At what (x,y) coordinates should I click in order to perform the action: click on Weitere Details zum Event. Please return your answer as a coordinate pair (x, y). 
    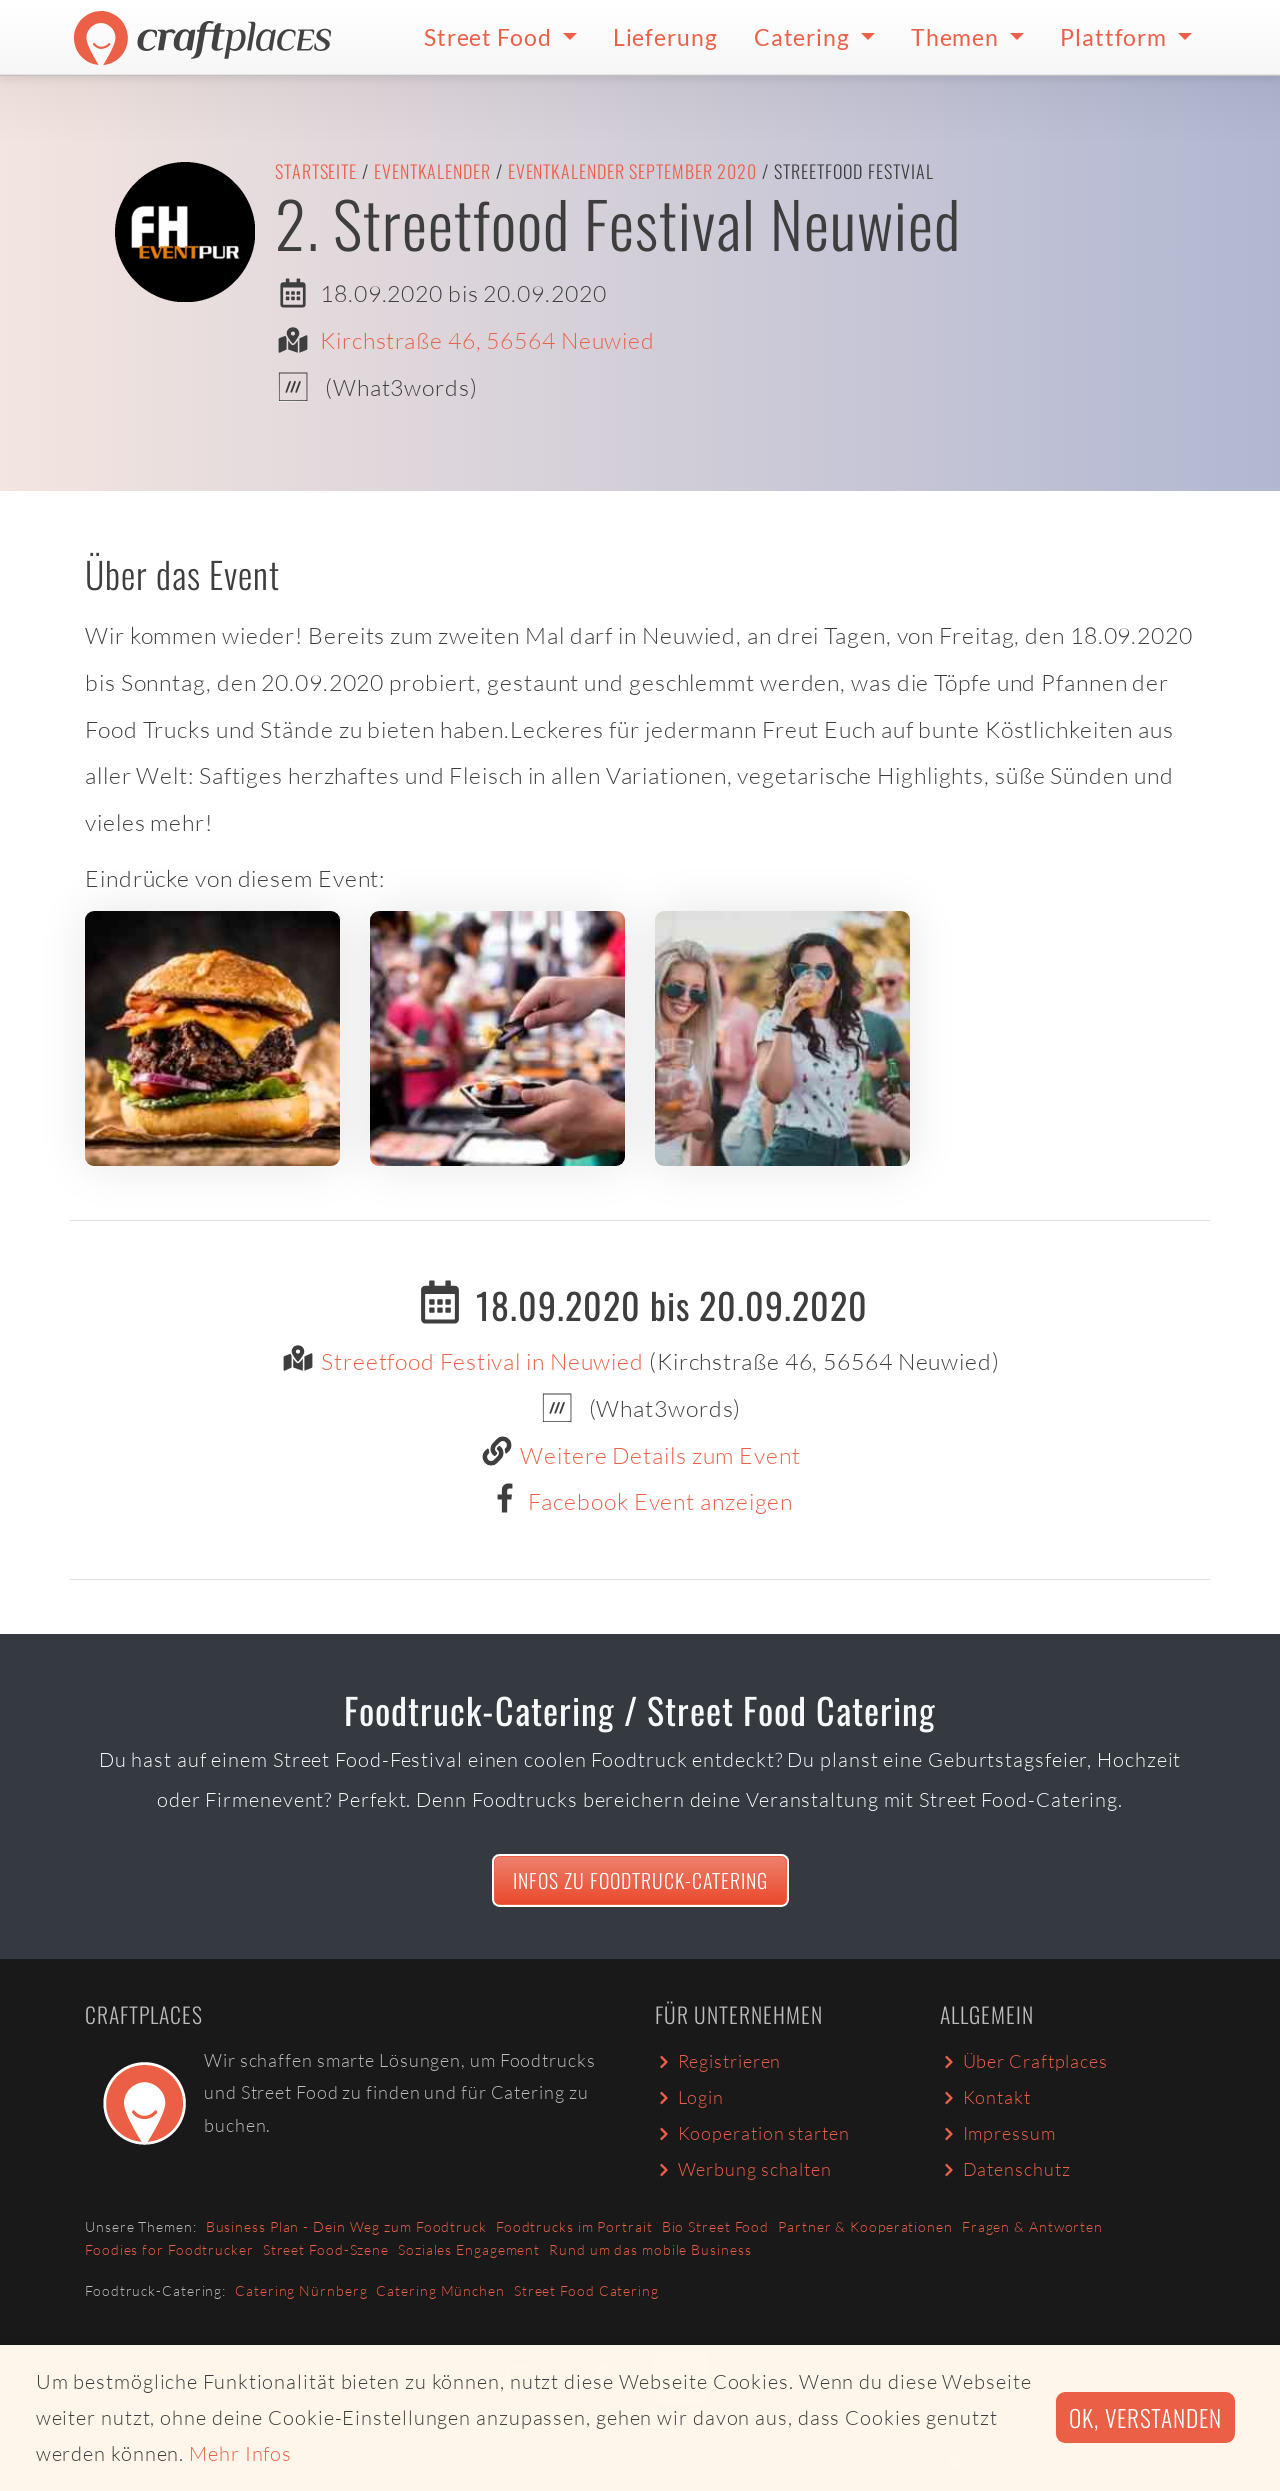
    Looking at the image, I should click on (660, 1455).